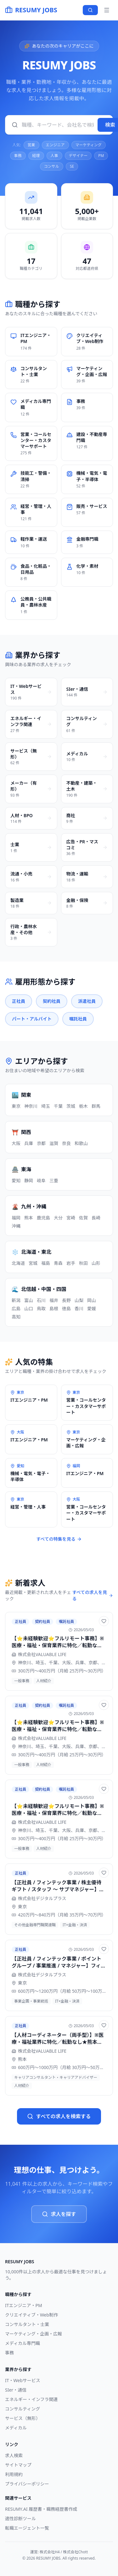 This screenshot has width=118, height=2576. Describe the element at coordinates (23, 2305) in the screenshot. I see `ITエンジニア・PM` at that location.